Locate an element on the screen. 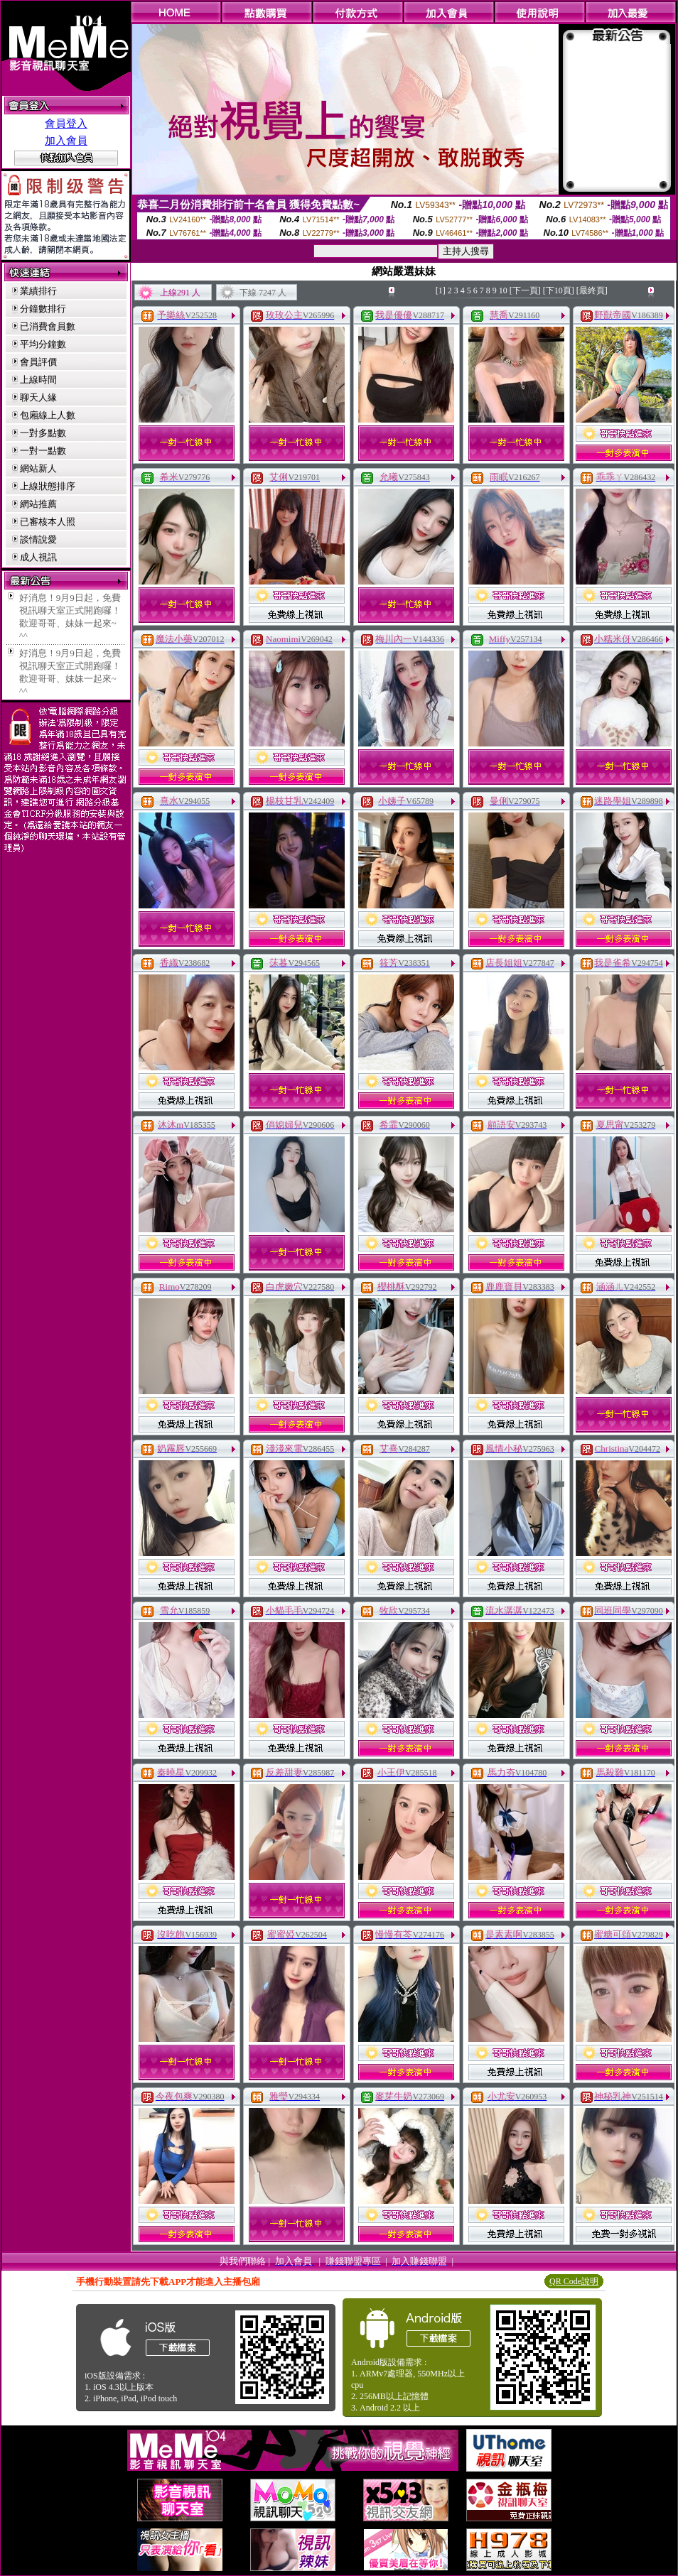 Image resolution: width=678 pixels, height=2576 pixels. 已審核本人照 is located at coordinates (47, 521).